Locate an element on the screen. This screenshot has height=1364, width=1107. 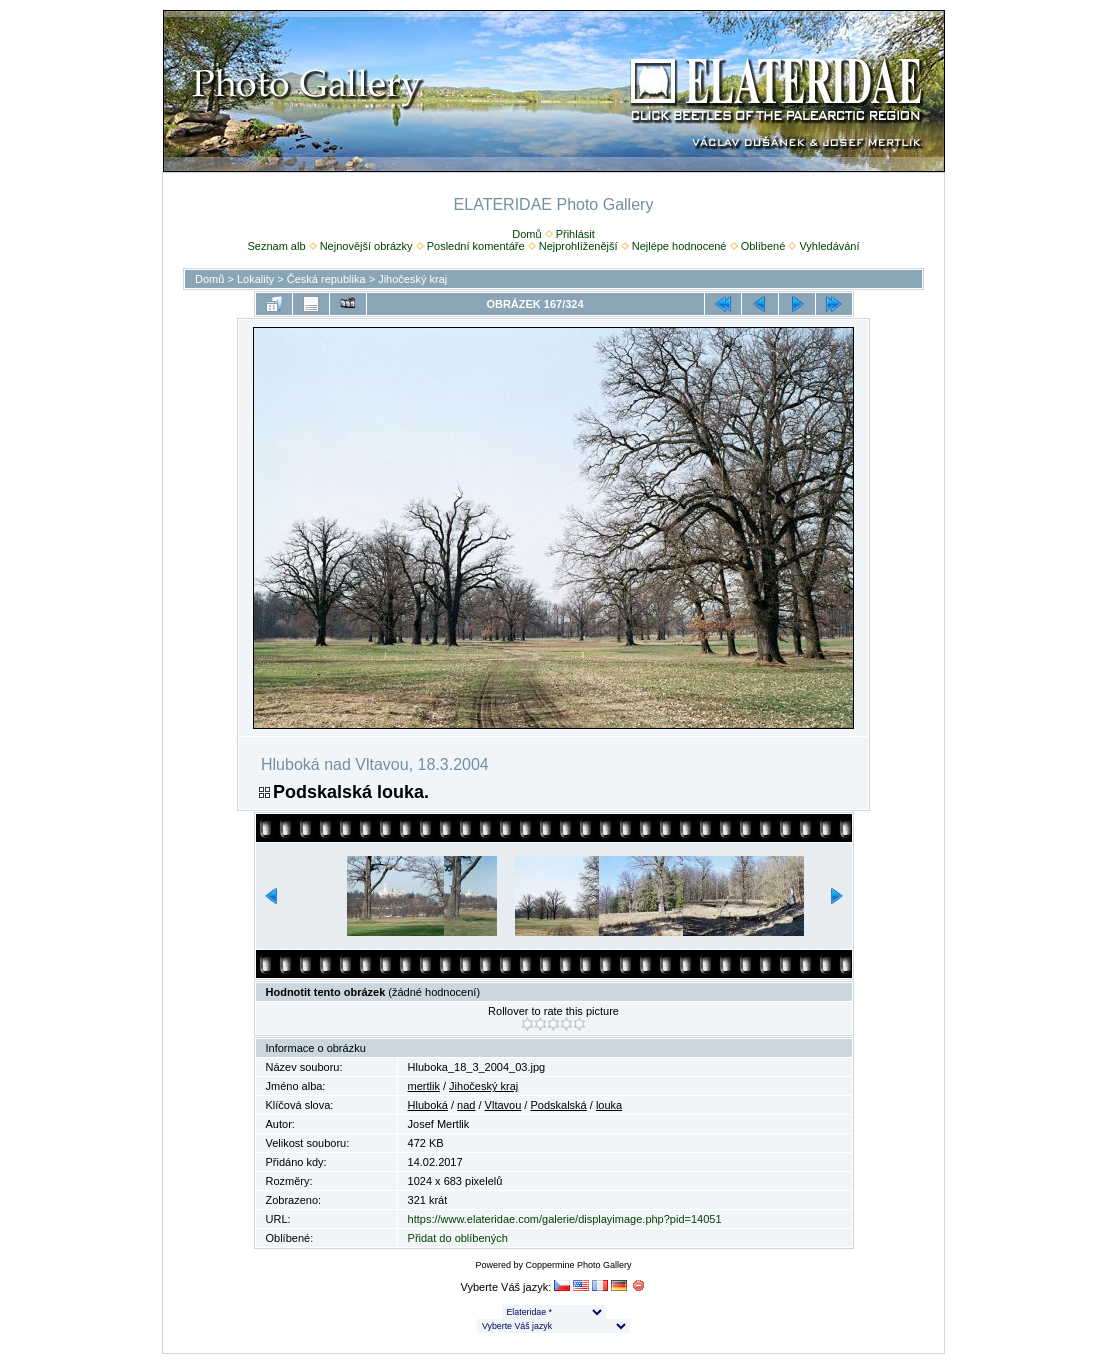
Podskalská is located at coordinates (558, 1105).